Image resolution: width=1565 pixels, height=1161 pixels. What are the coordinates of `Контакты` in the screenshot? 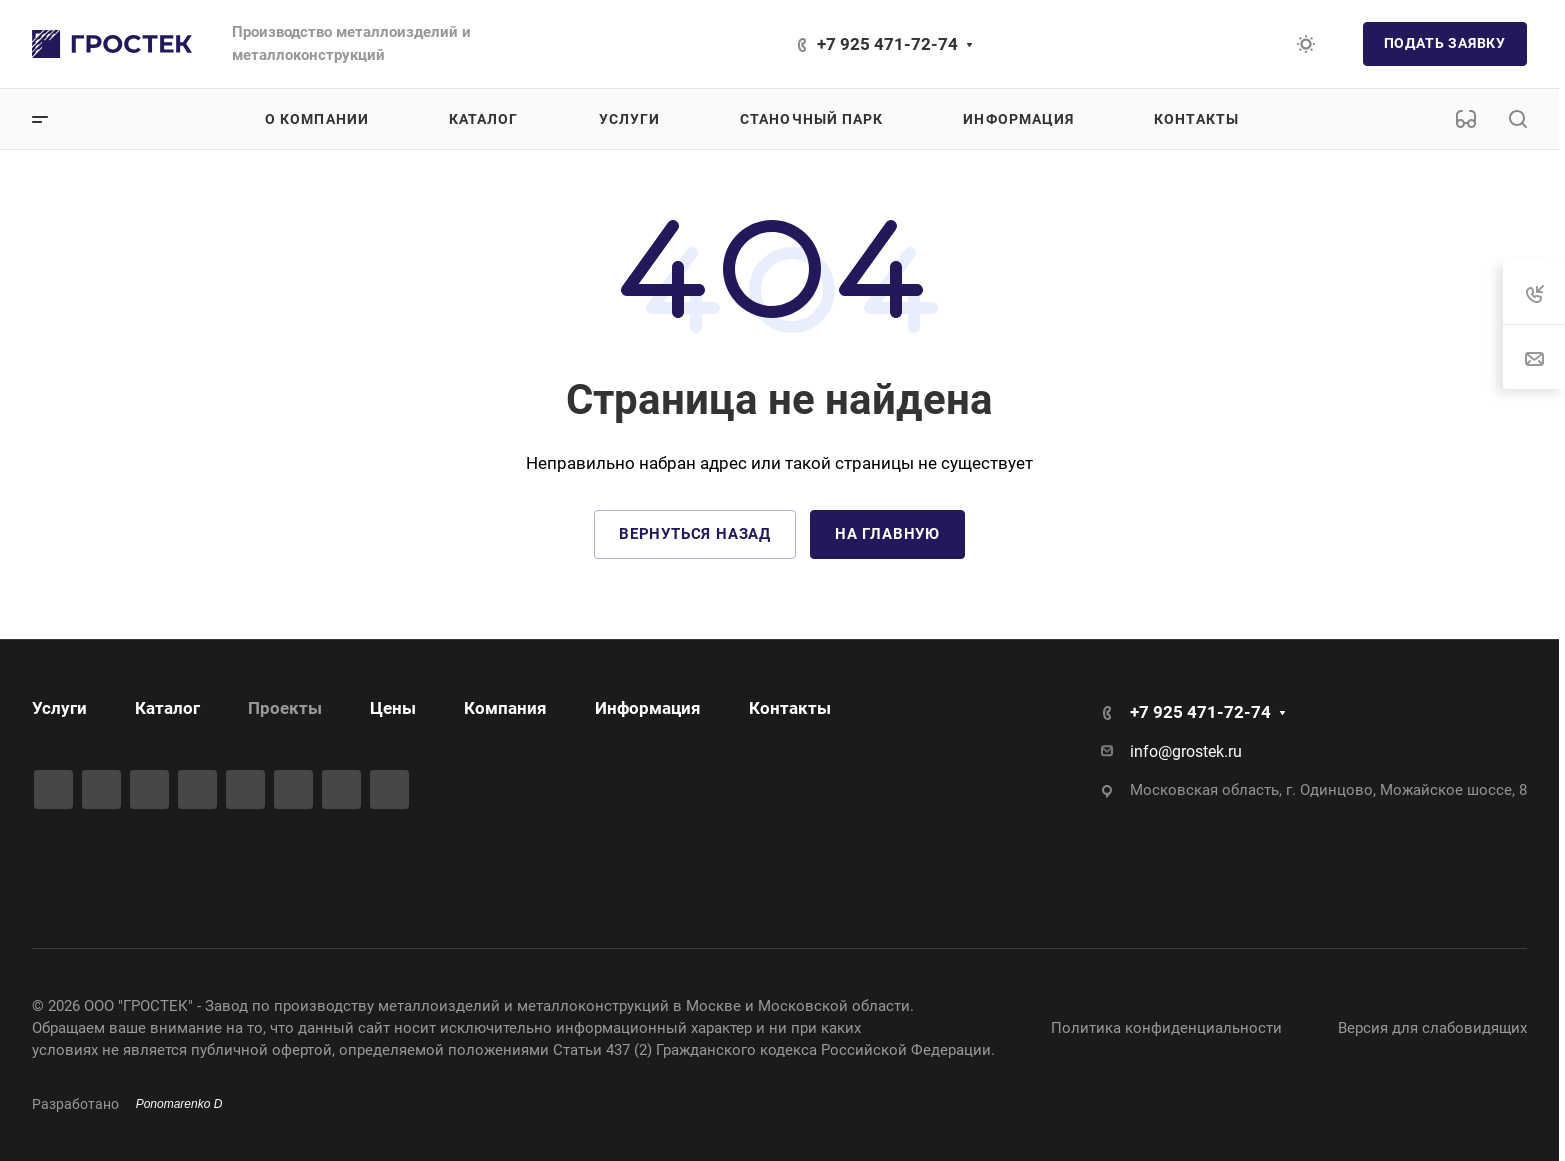 It's located at (790, 708).